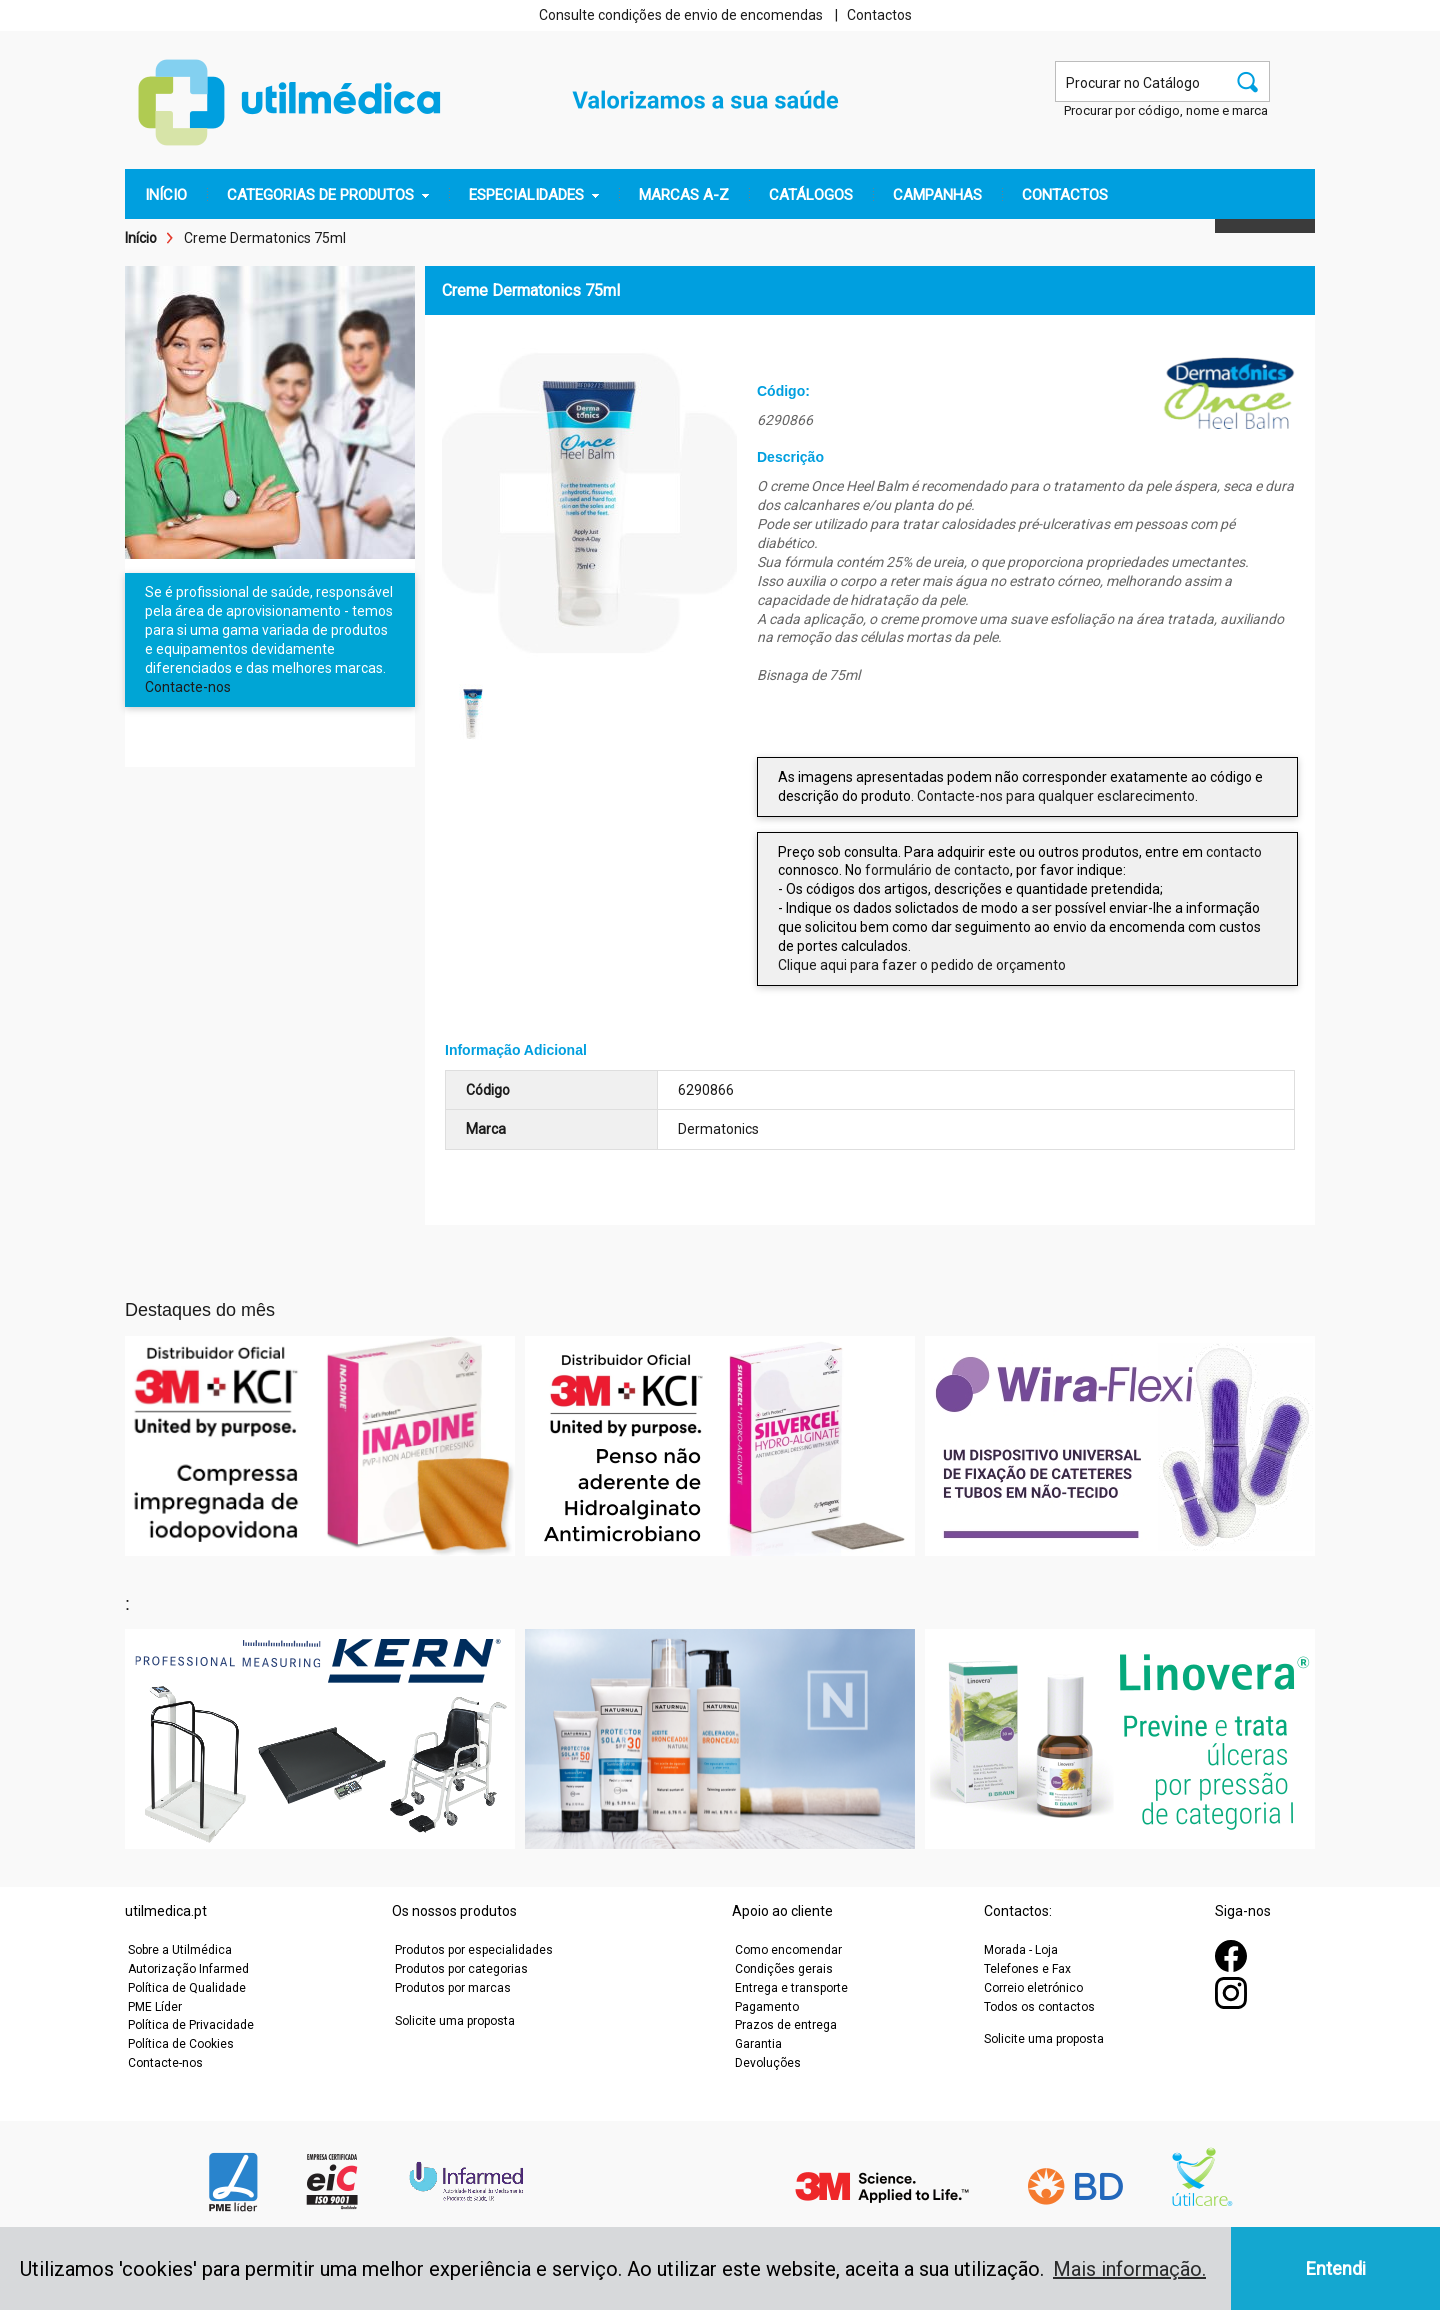 This screenshot has width=1440, height=2310. Describe the element at coordinates (453, 1988) in the screenshot. I see `Produtos por marcas` at that location.